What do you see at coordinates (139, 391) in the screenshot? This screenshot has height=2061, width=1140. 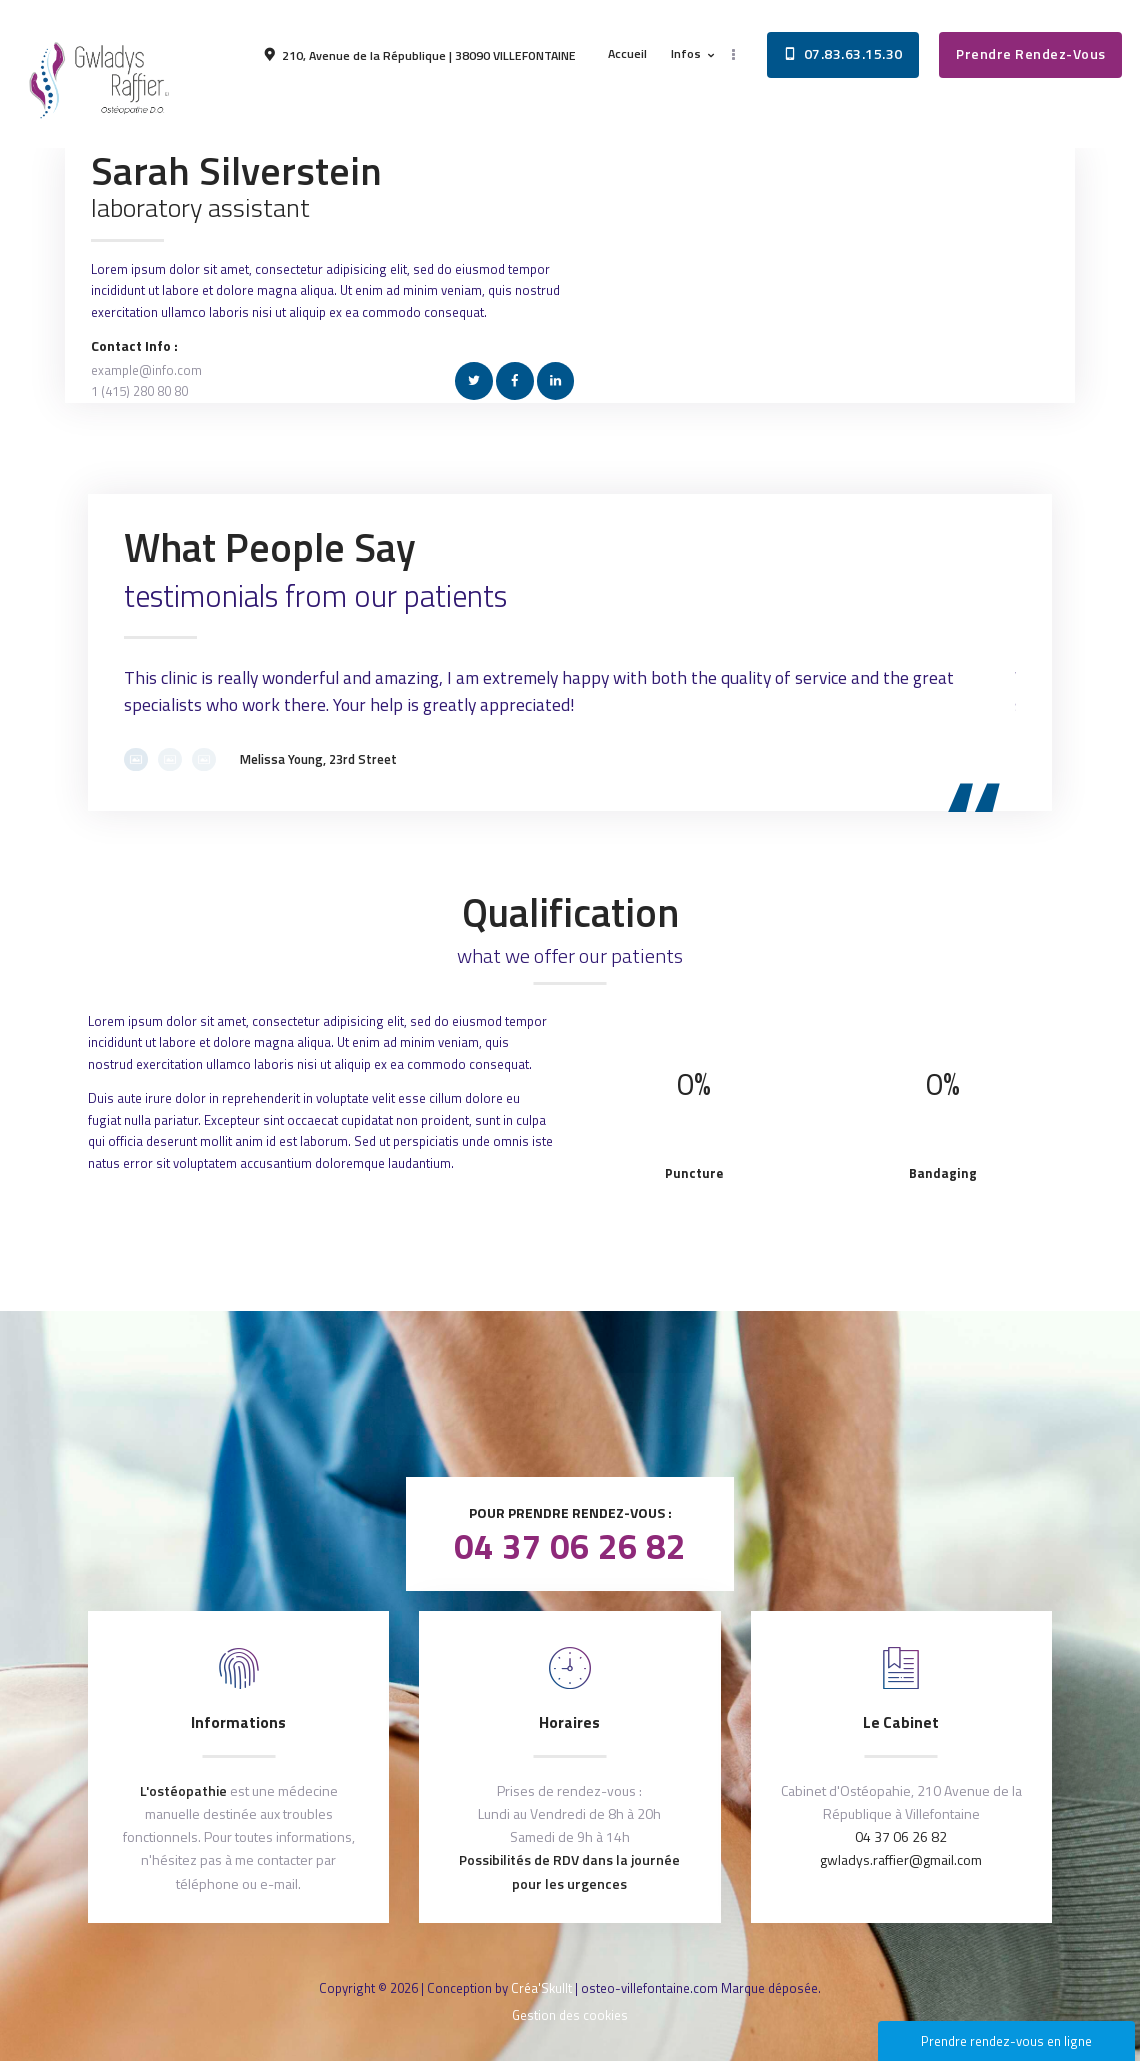 I see `1 (415) 280 80 80` at bounding box center [139, 391].